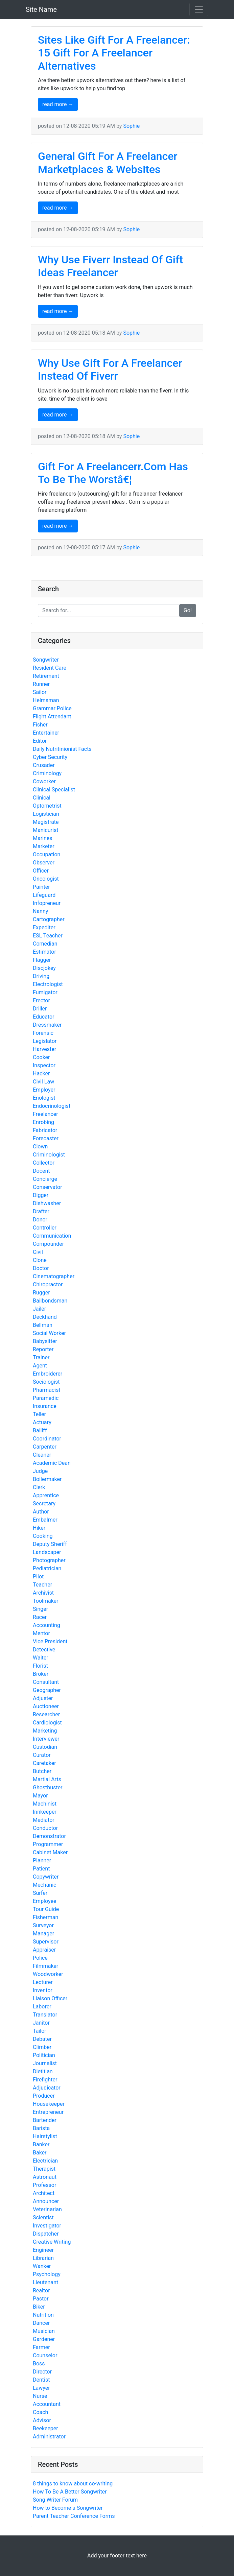 The height and width of the screenshot is (2576, 234). What do you see at coordinates (73, 2483) in the screenshot?
I see `8 things to know about co-writing` at bounding box center [73, 2483].